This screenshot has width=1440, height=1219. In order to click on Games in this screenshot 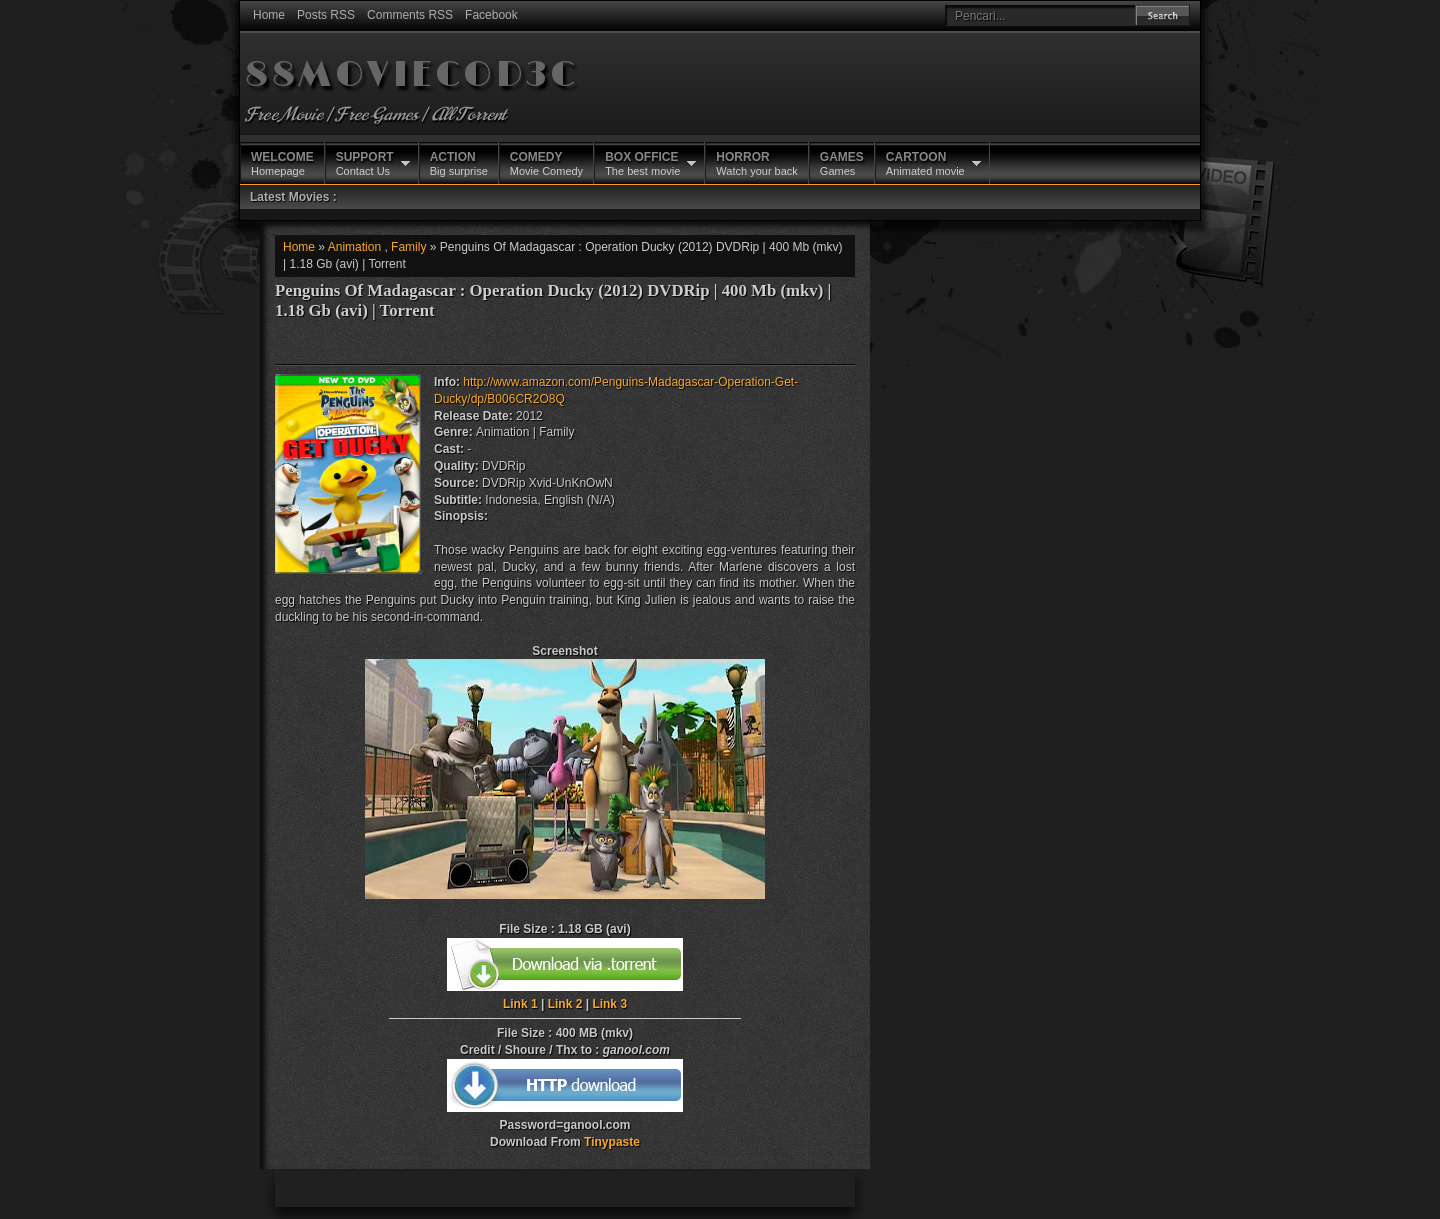, I will do `click(842, 163)`.